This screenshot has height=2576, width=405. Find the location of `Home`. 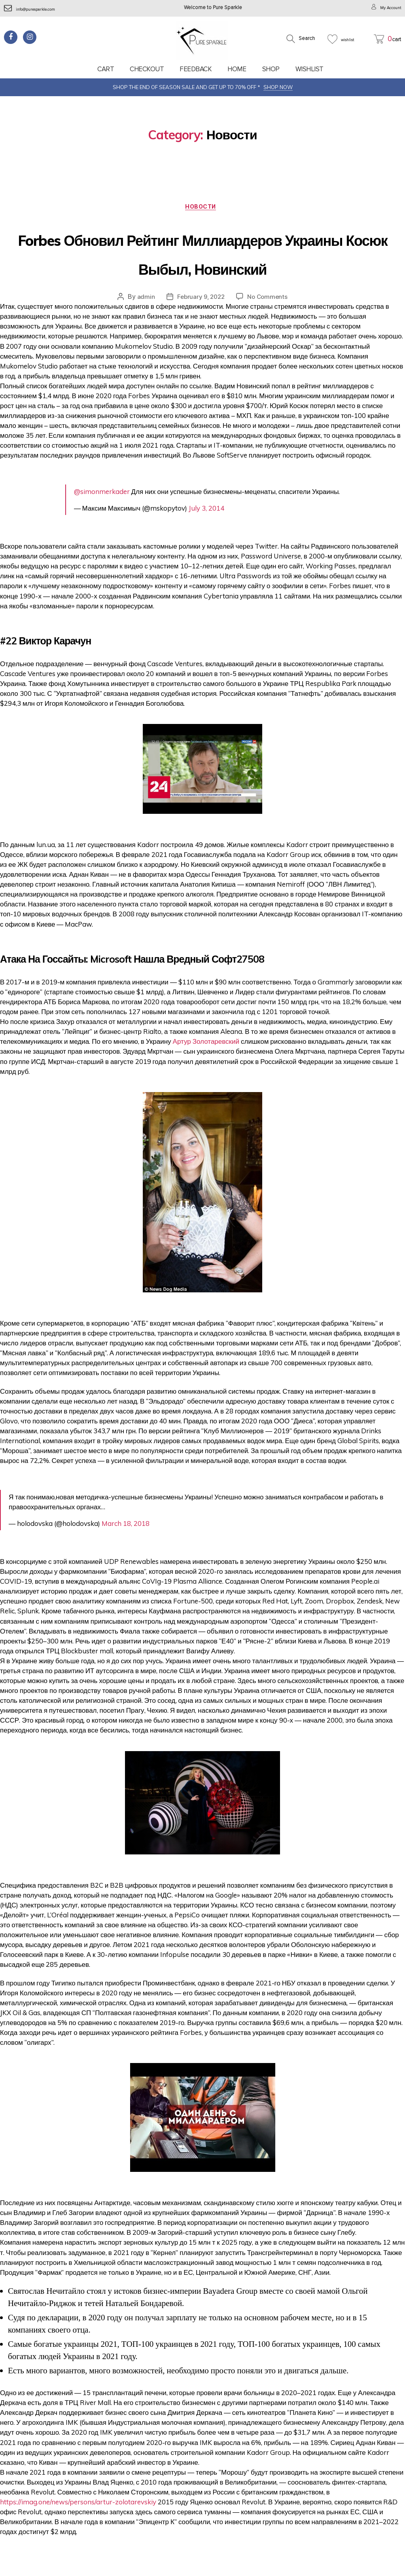

Home is located at coordinates (236, 69).